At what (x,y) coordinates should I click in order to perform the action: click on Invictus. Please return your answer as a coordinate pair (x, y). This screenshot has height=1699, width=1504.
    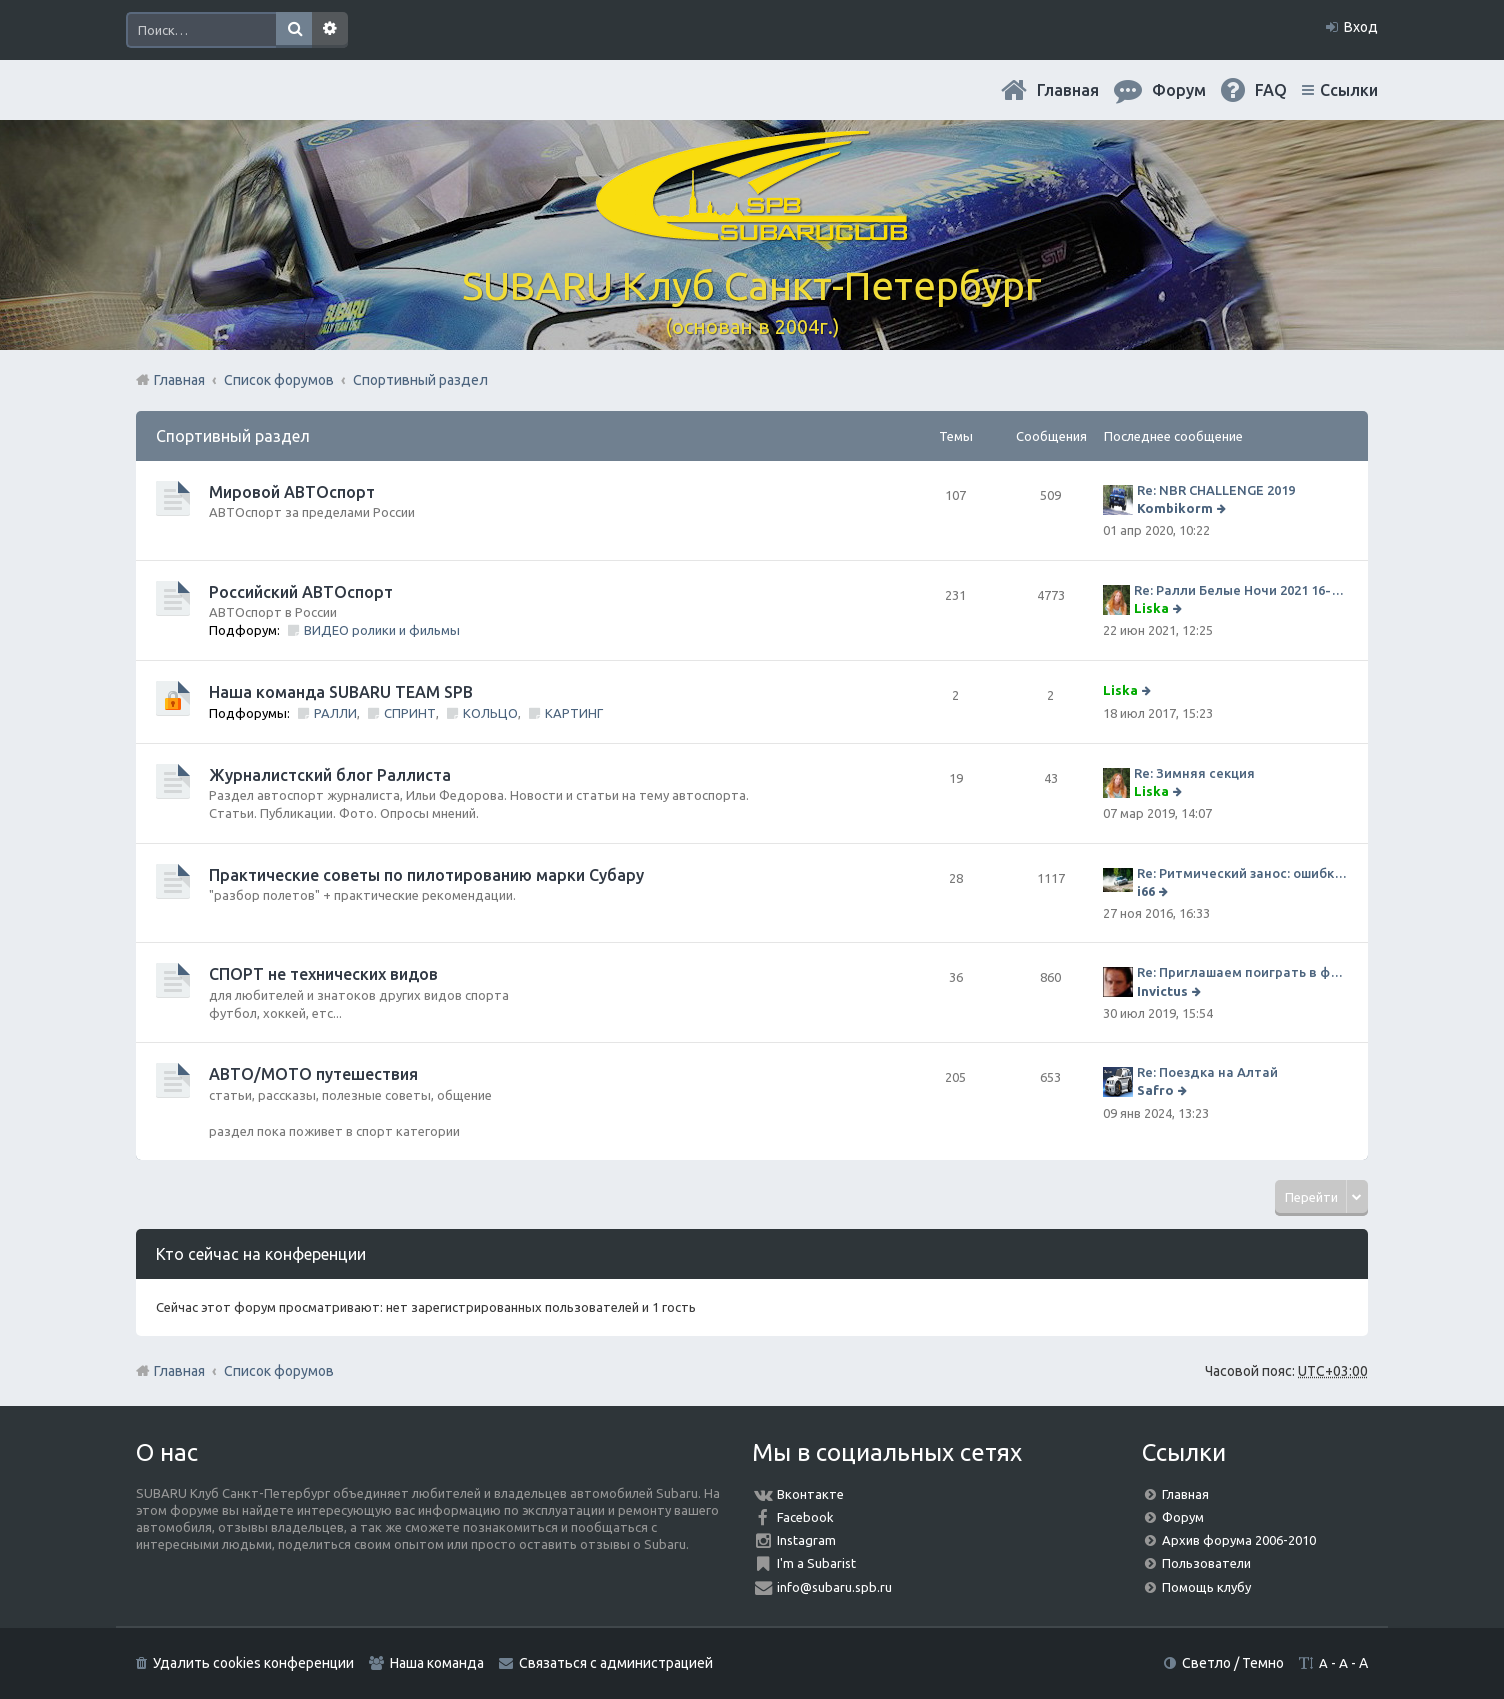
    Looking at the image, I should click on (1162, 991).